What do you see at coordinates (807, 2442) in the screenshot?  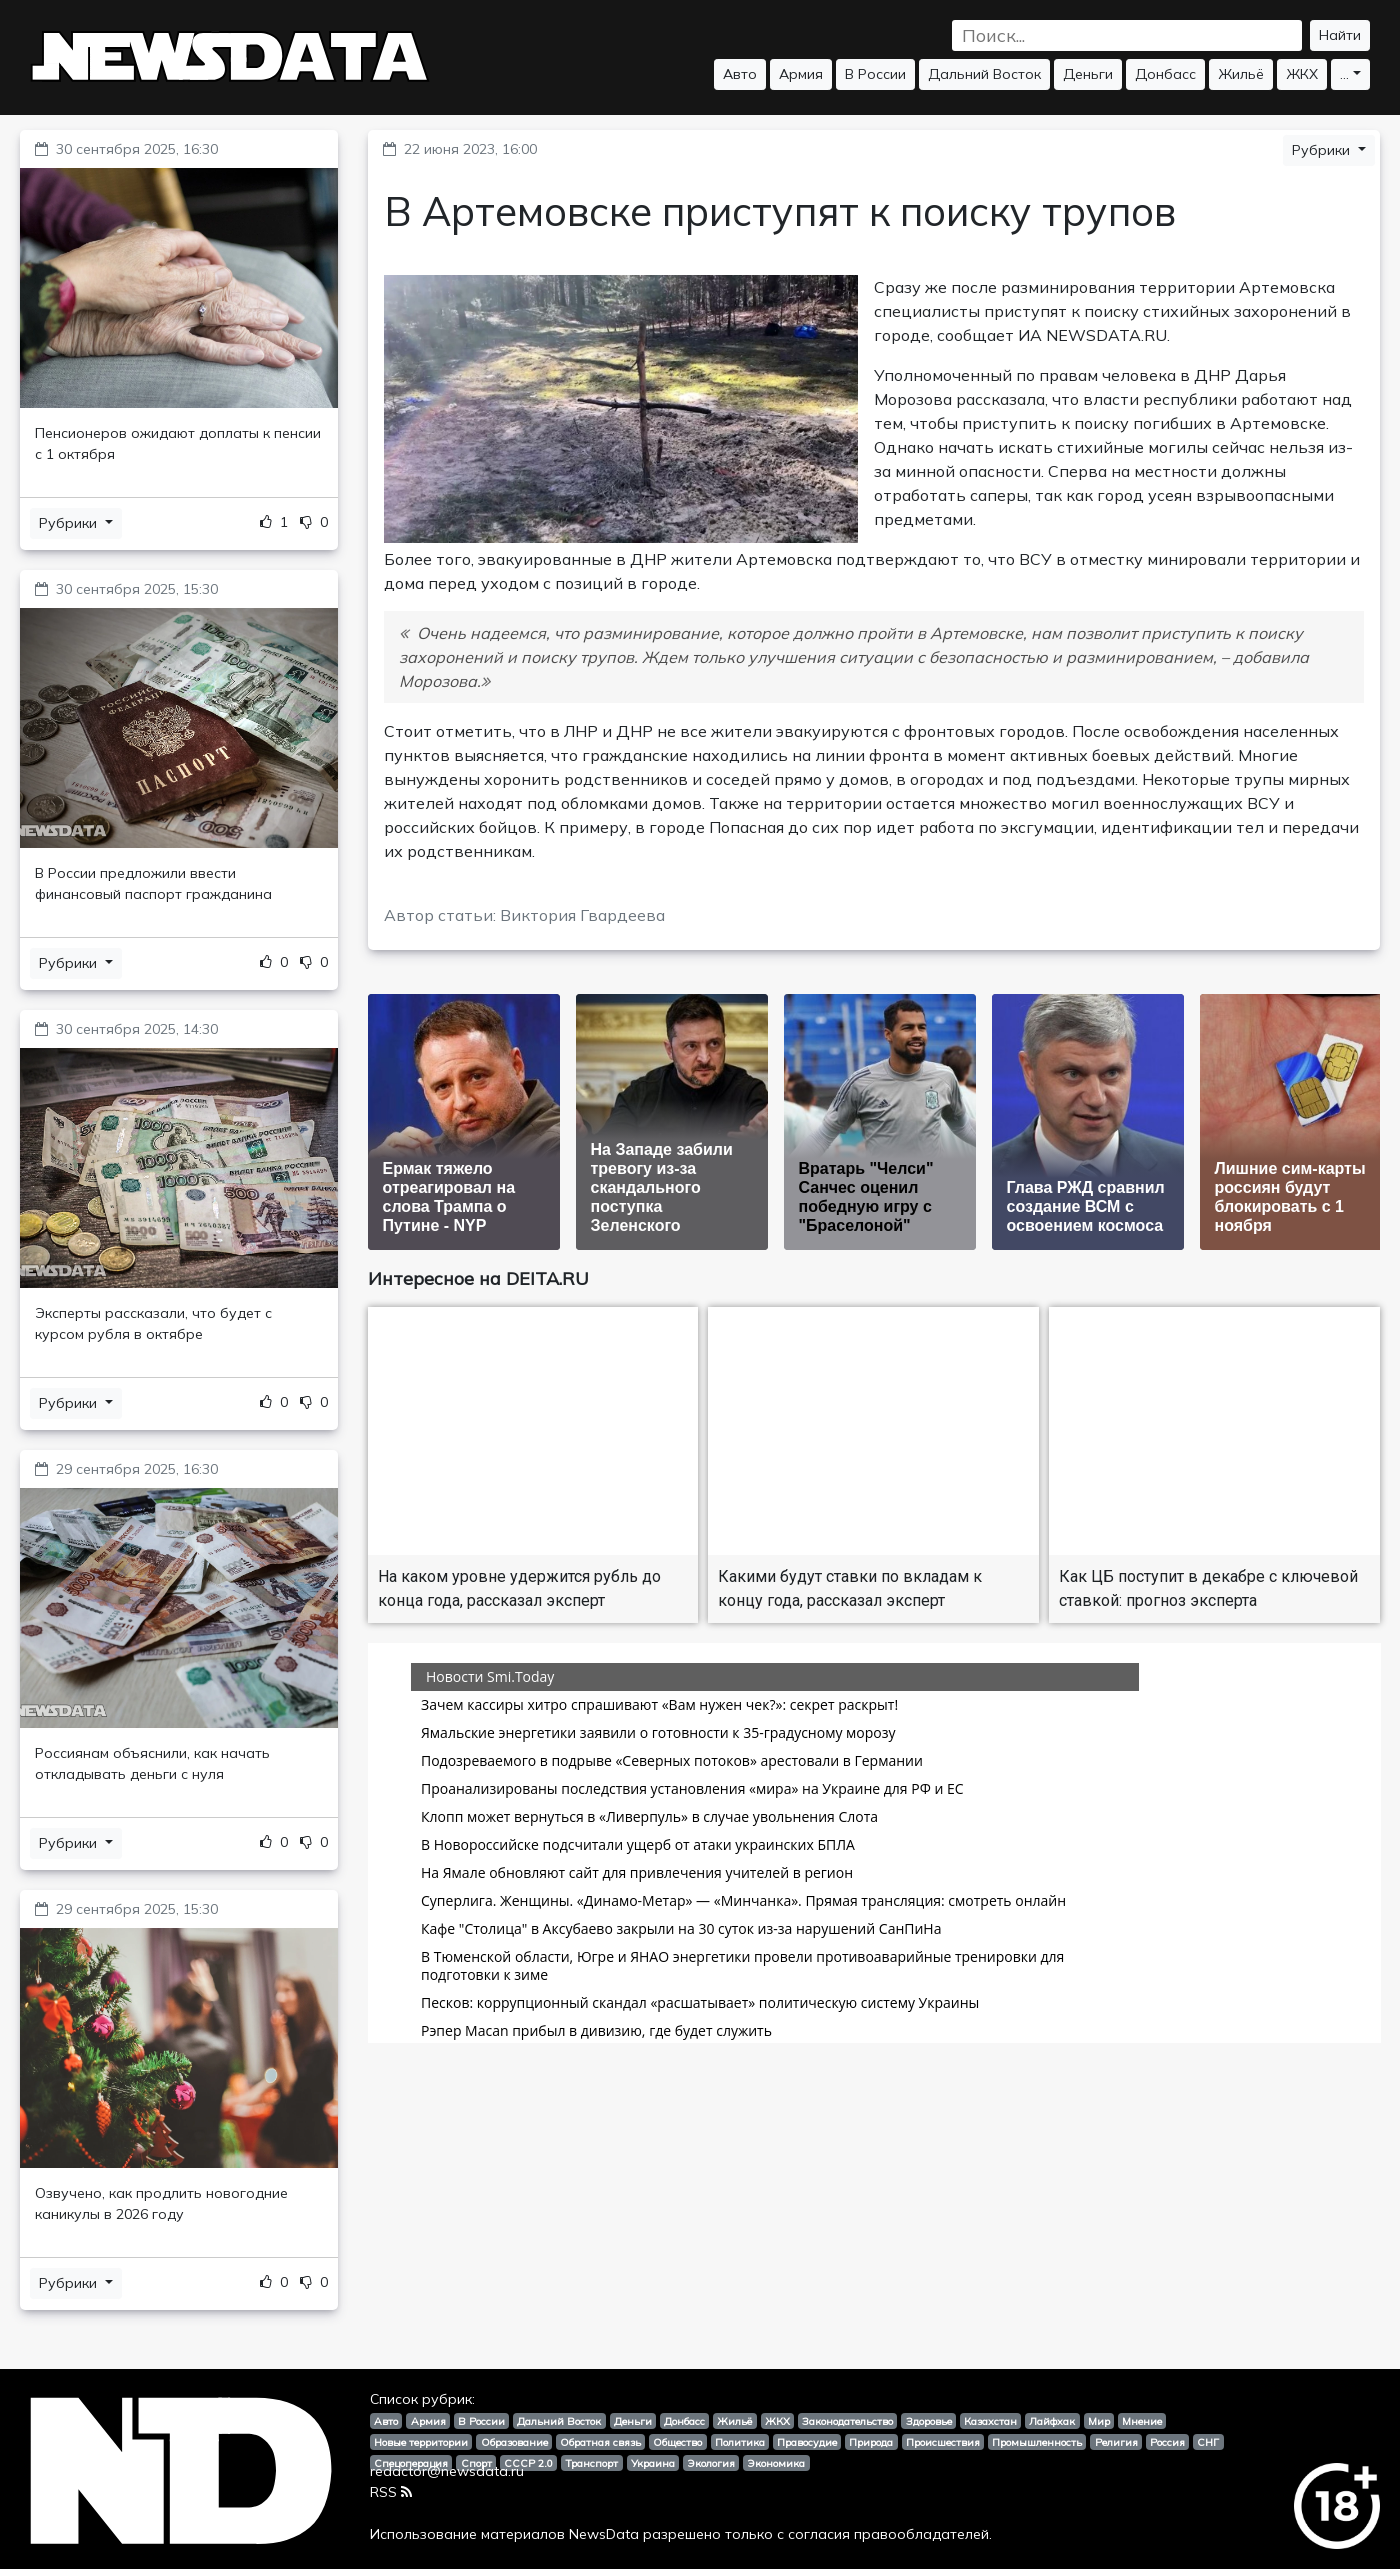 I see `Правосудие` at bounding box center [807, 2442].